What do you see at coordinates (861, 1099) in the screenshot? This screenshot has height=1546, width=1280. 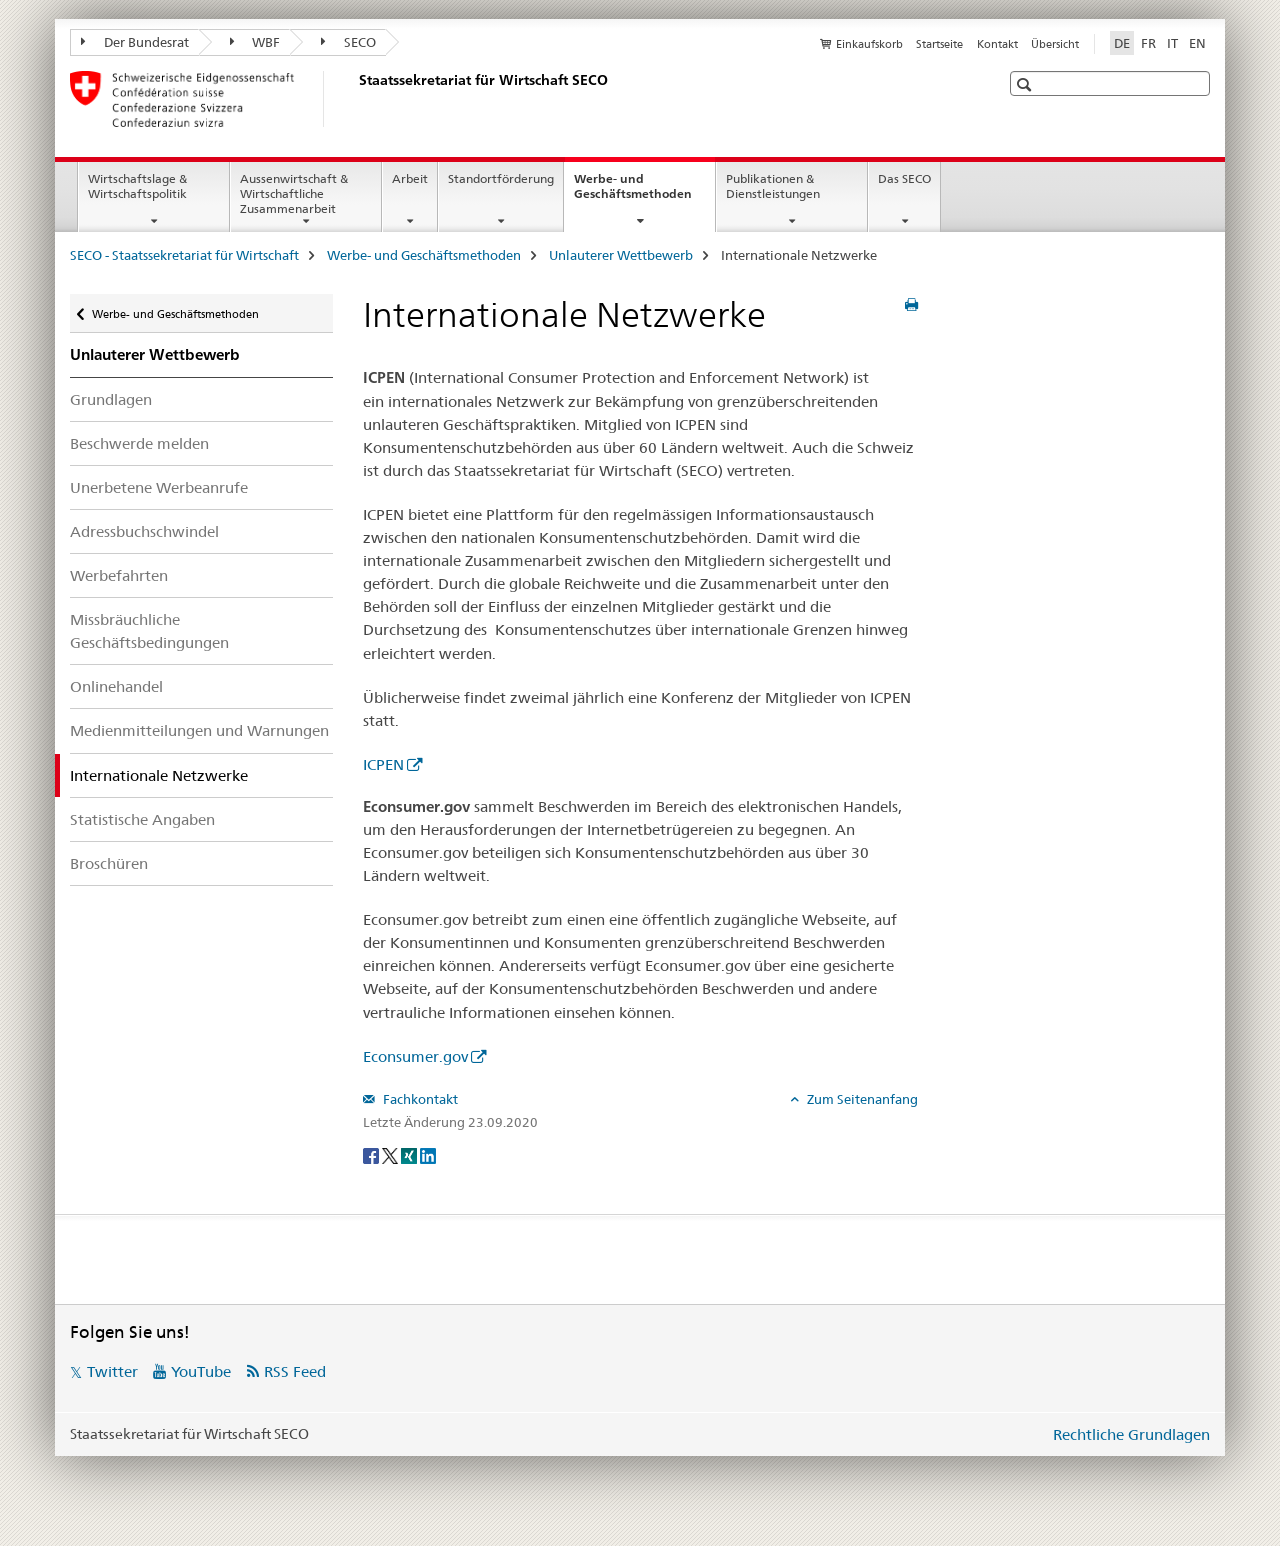 I see `Zum Seitenanfang` at bounding box center [861, 1099].